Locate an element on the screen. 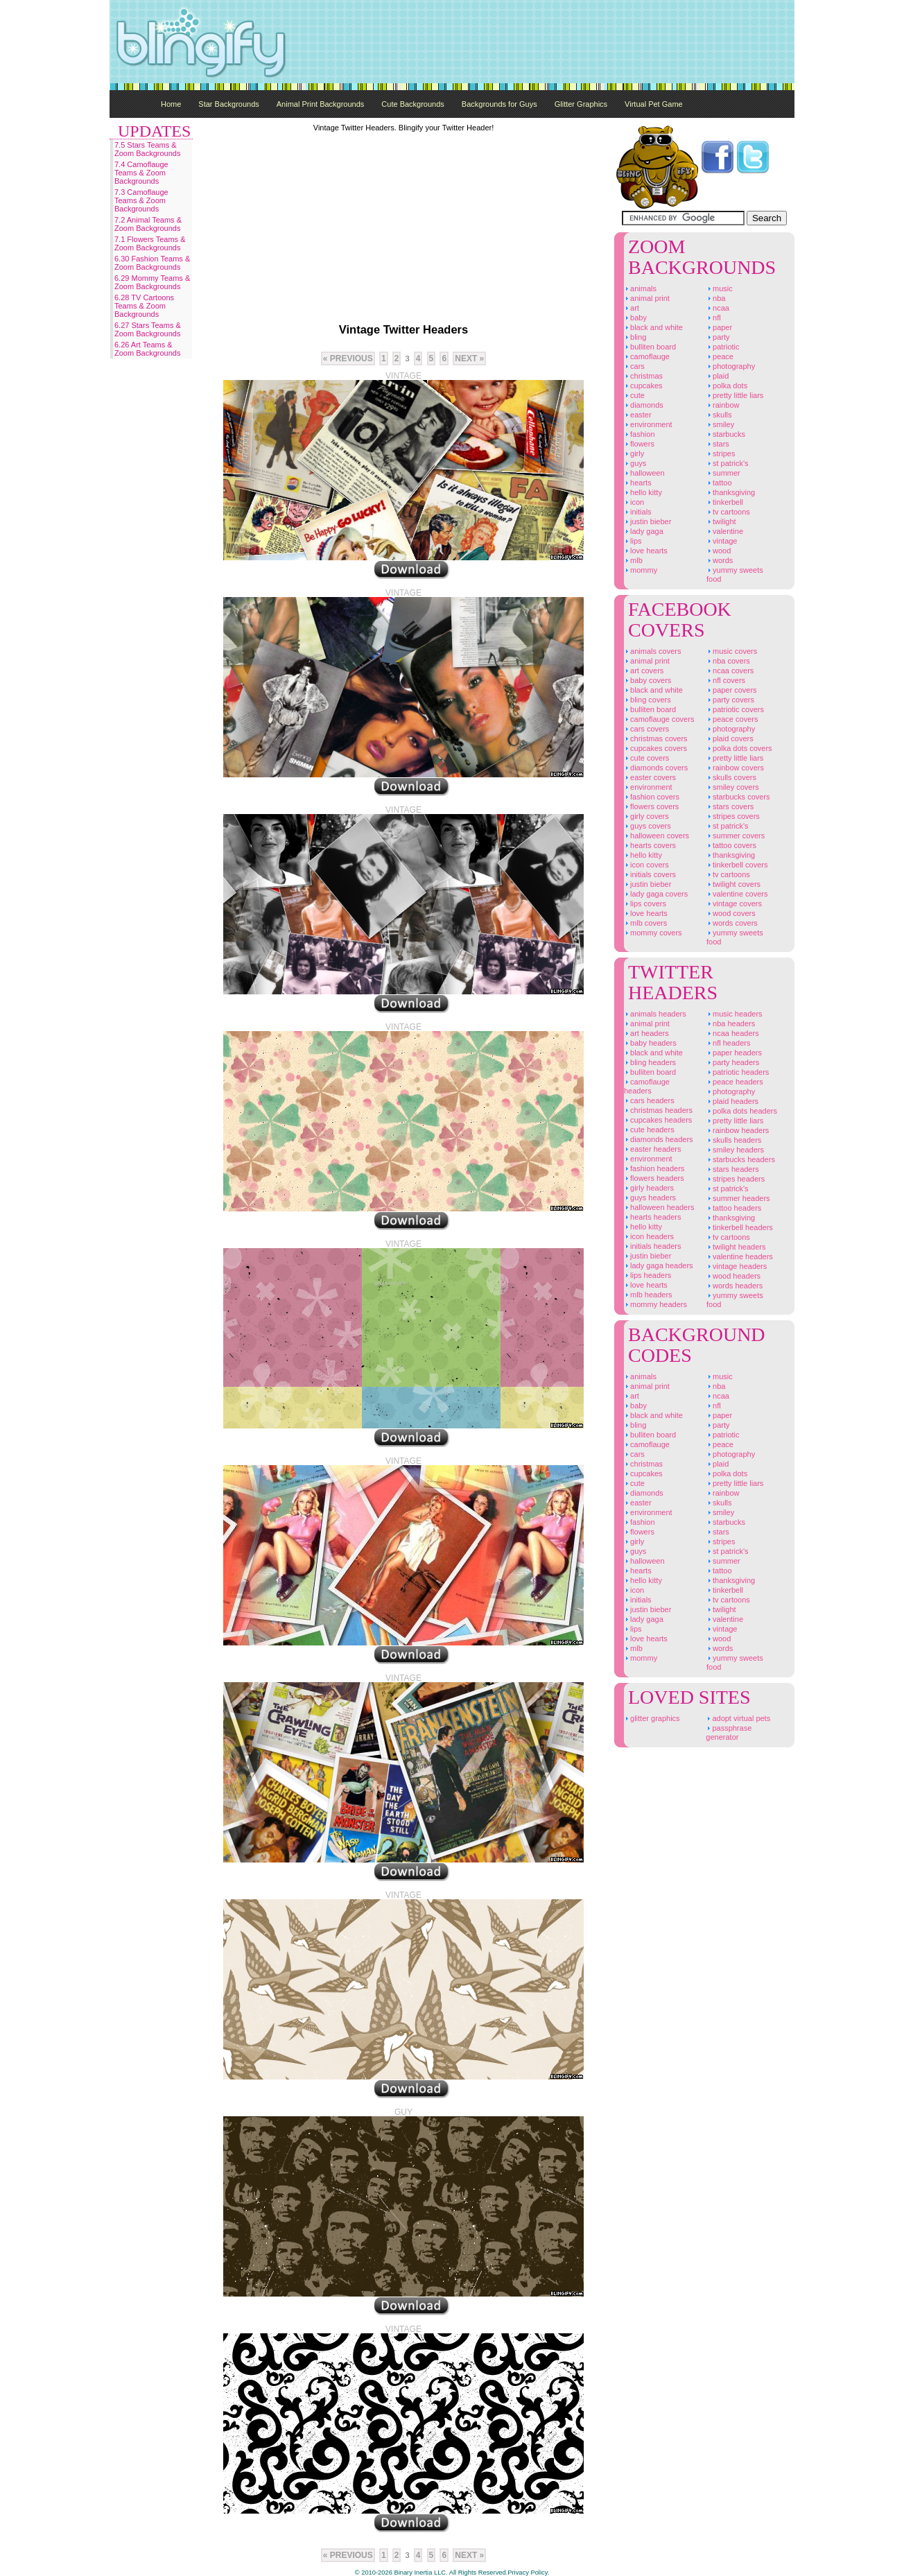  Stars Covers is located at coordinates (730, 806).